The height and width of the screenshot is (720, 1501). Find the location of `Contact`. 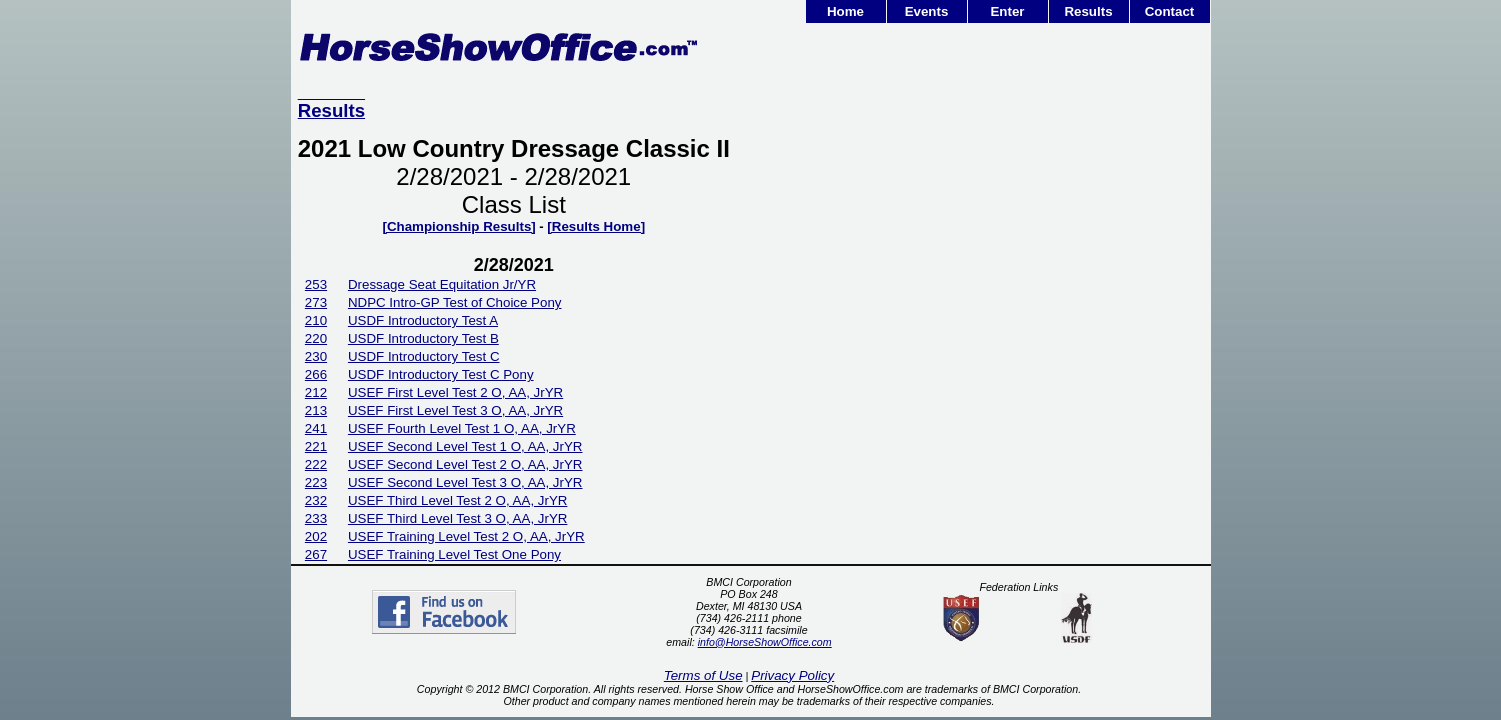

Contact is located at coordinates (1170, 11).